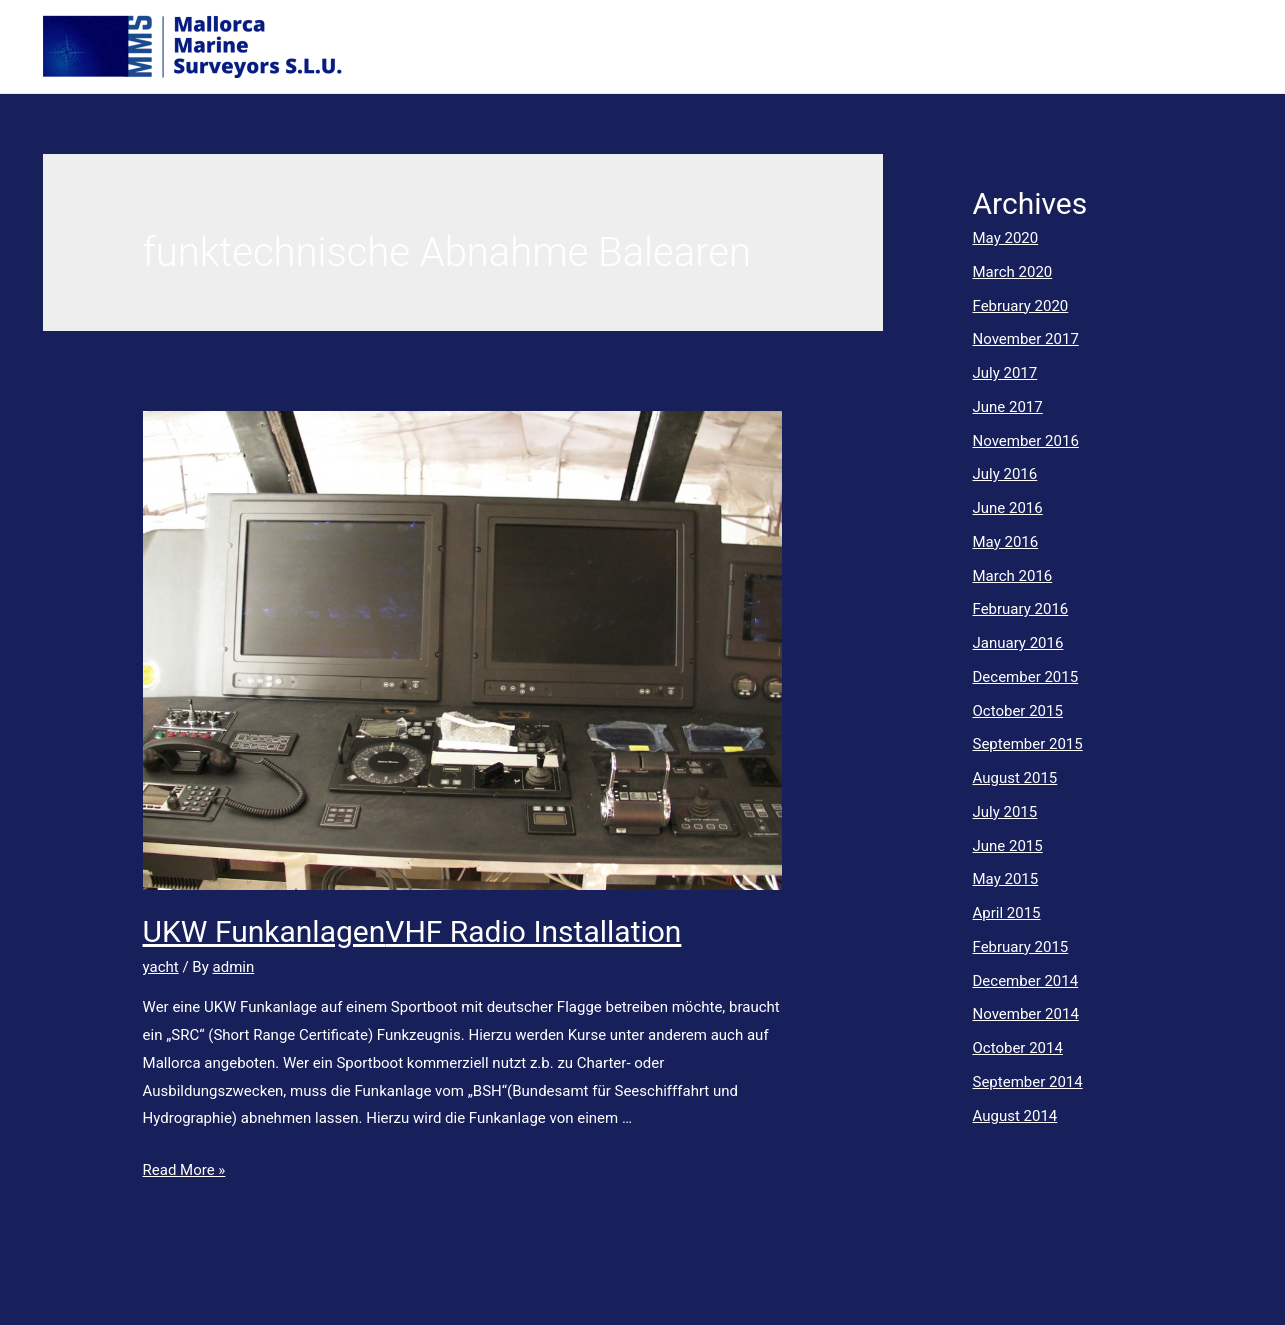 This screenshot has width=1285, height=1325. Describe the element at coordinates (1008, 846) in the screenshot. I see `June 2015` at that location.